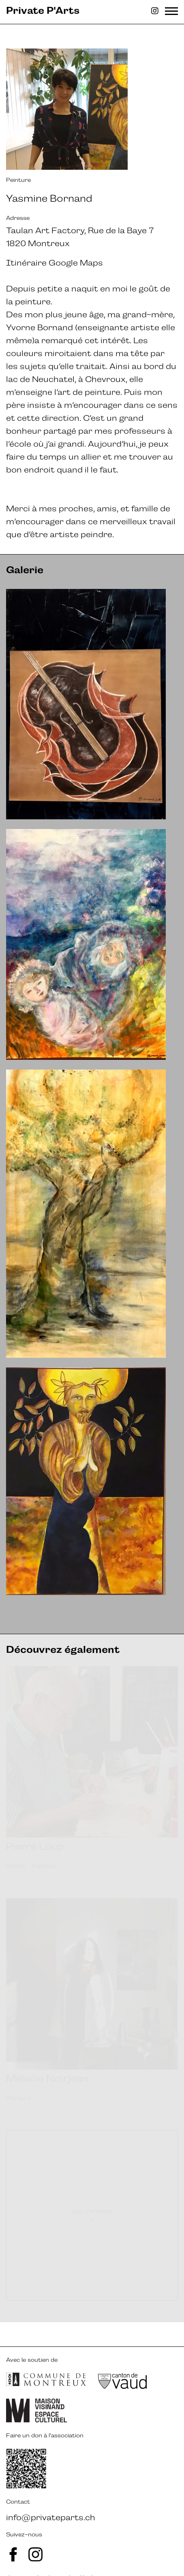  Describe the element at coordinates (42, 10) in the screenshot. I see `Private P'Arts` at that location.